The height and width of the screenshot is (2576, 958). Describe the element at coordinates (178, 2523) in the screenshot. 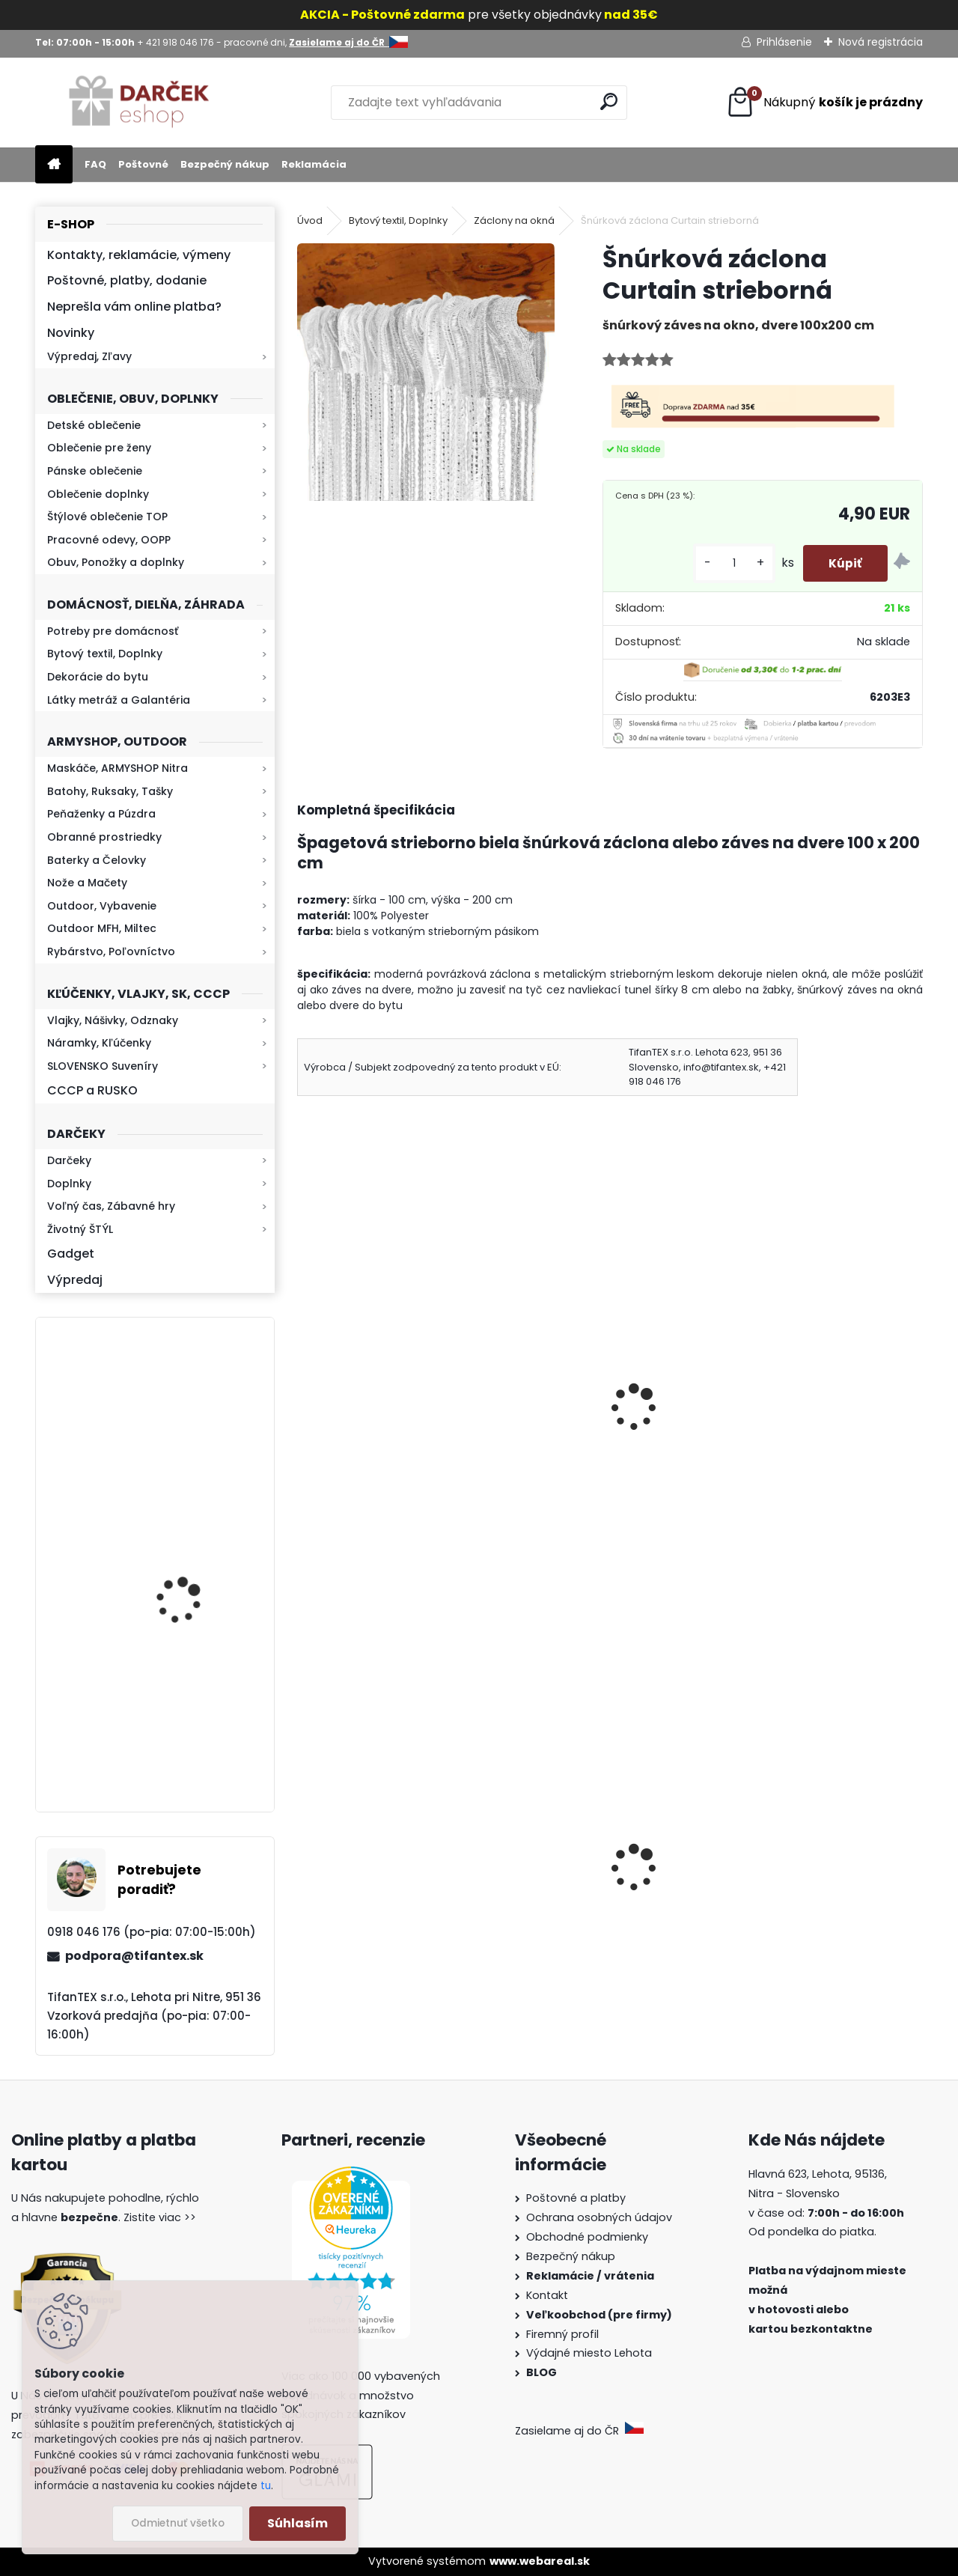

I see `Odmietnuť všetko` at that location.